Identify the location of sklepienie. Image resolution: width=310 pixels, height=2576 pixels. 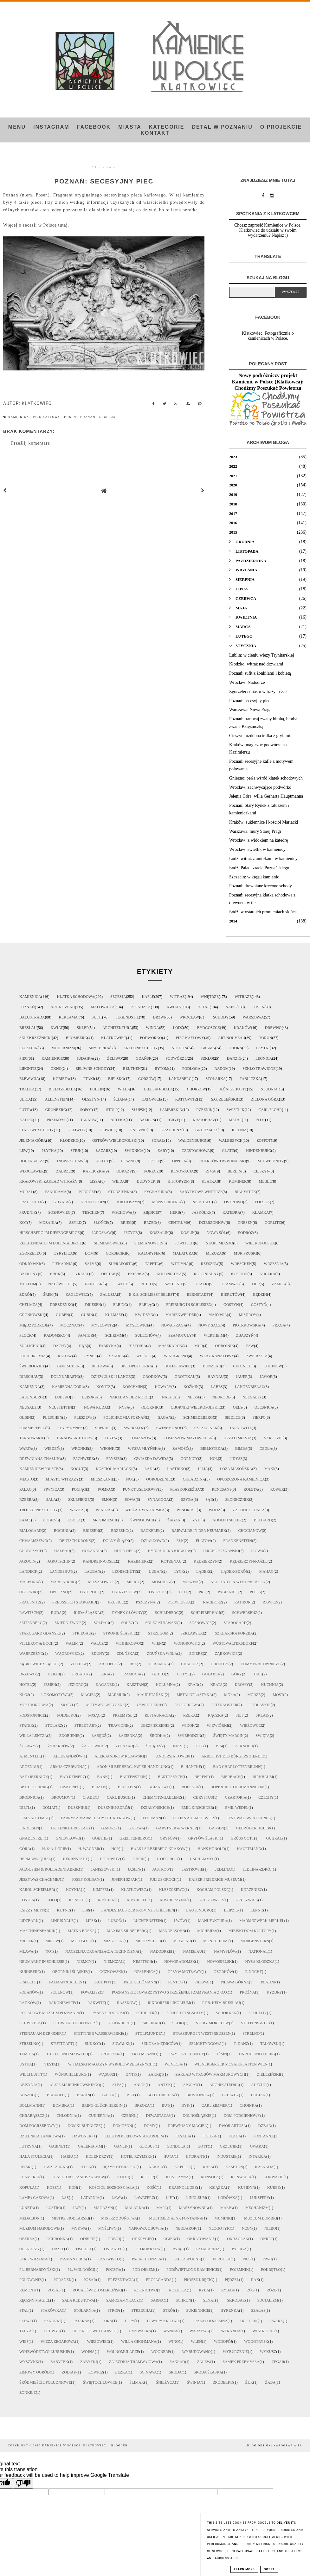
(79, 1499).